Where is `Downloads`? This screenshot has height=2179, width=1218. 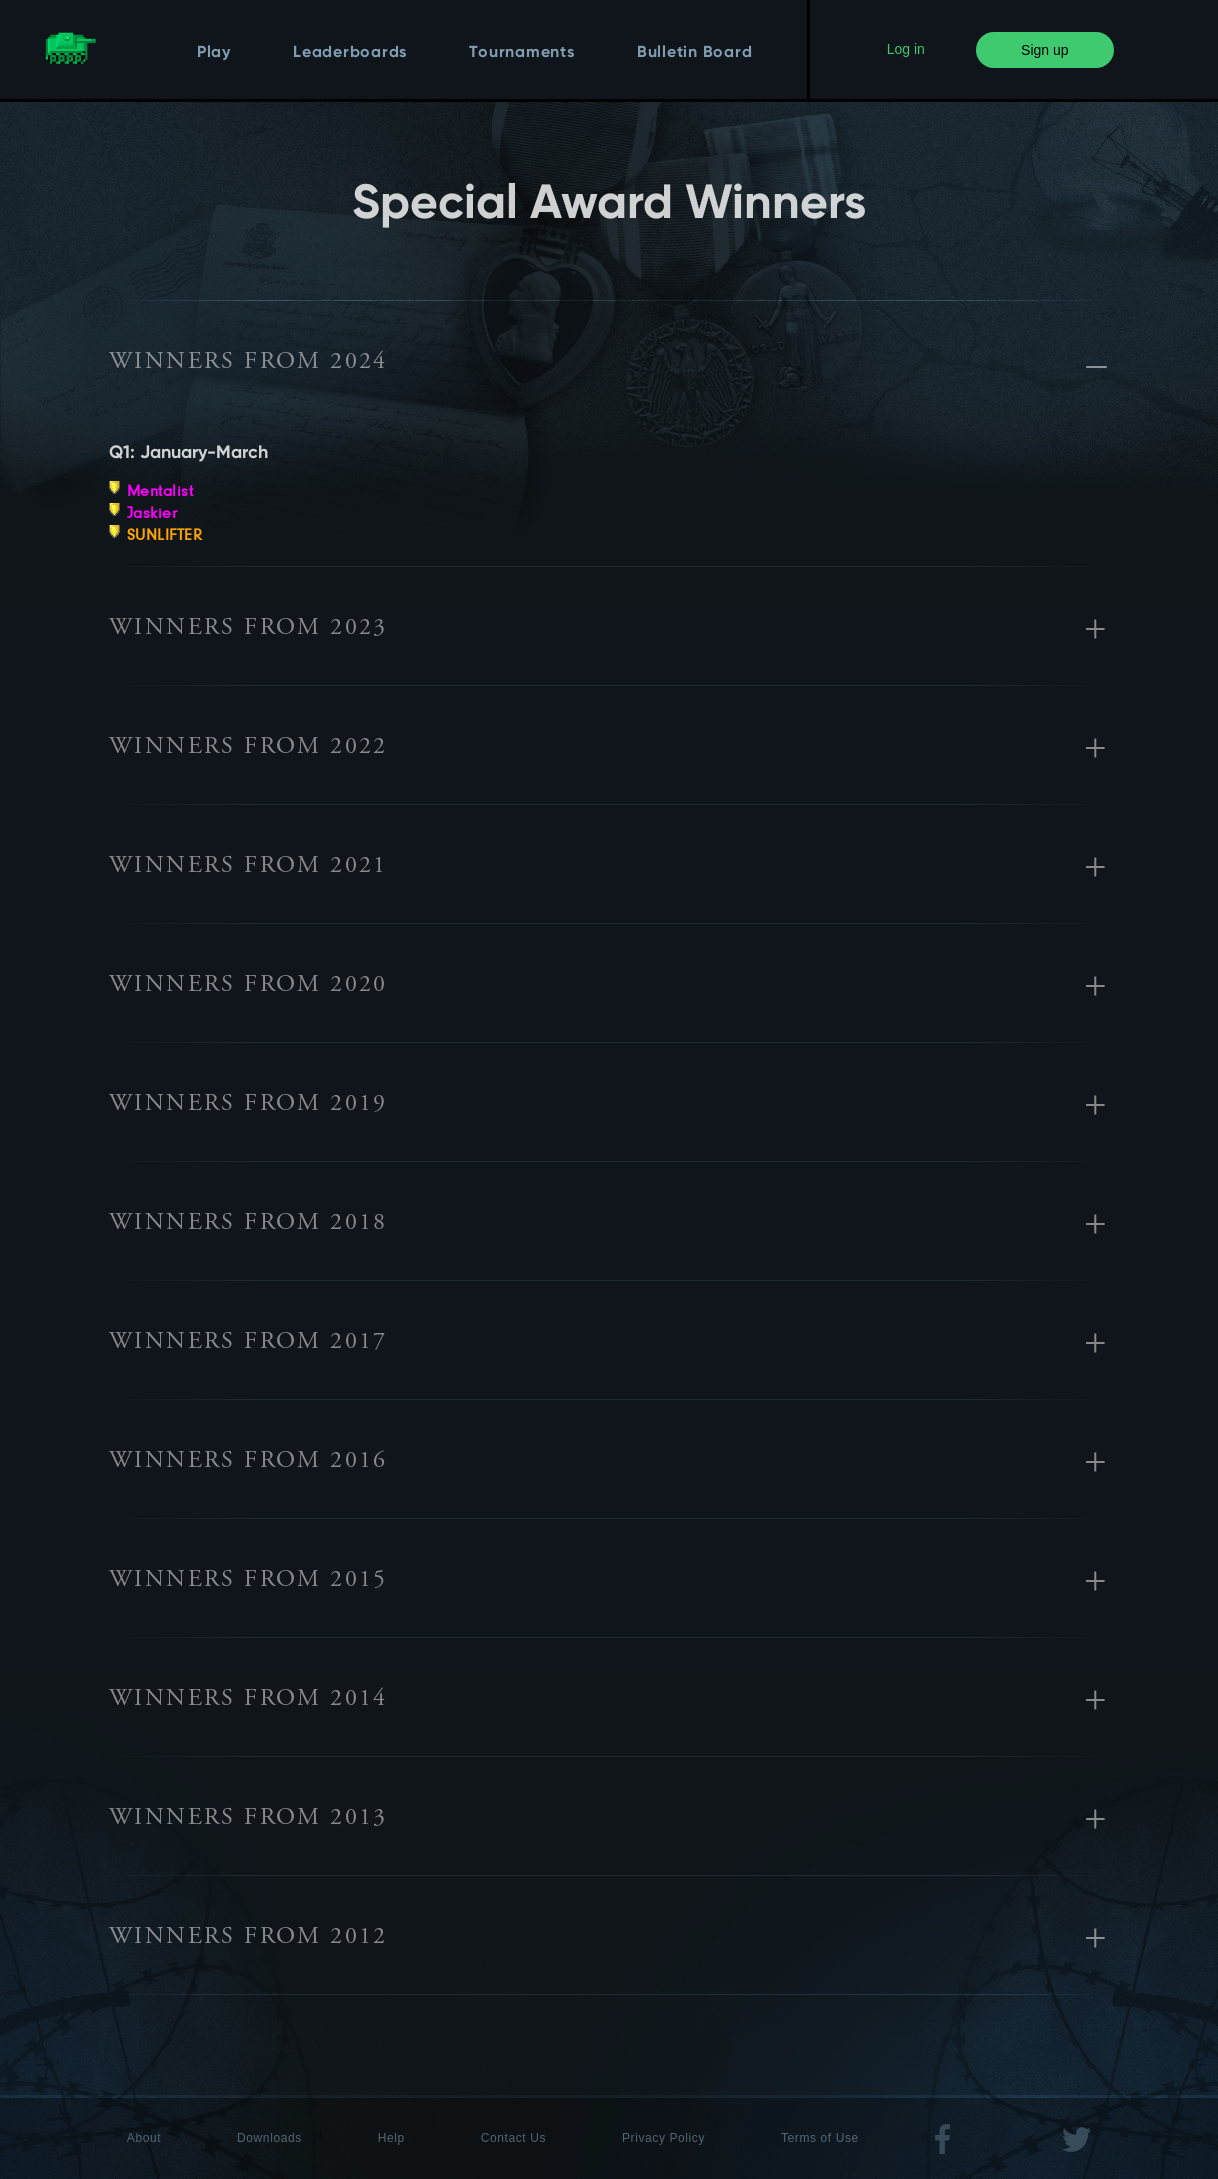 Downloads is located at coordinates (269, 2138).